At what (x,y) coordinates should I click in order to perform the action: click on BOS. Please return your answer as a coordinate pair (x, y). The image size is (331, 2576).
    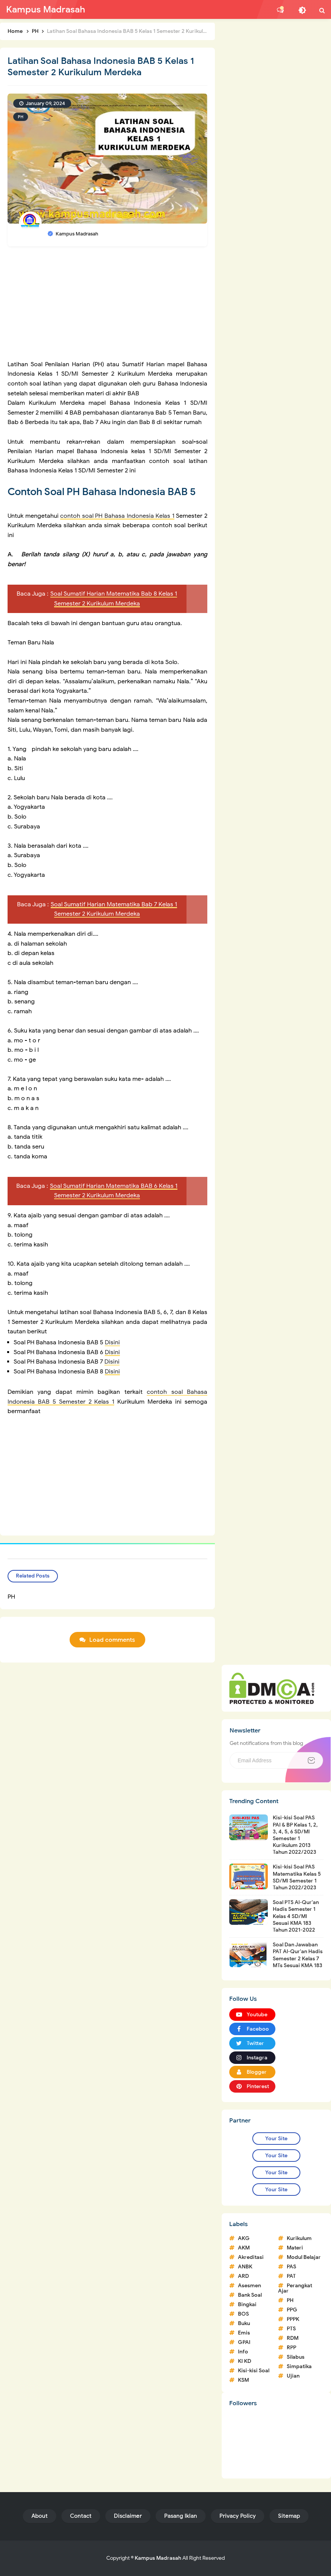
    Looking at the image, I should click on (243, 2314).